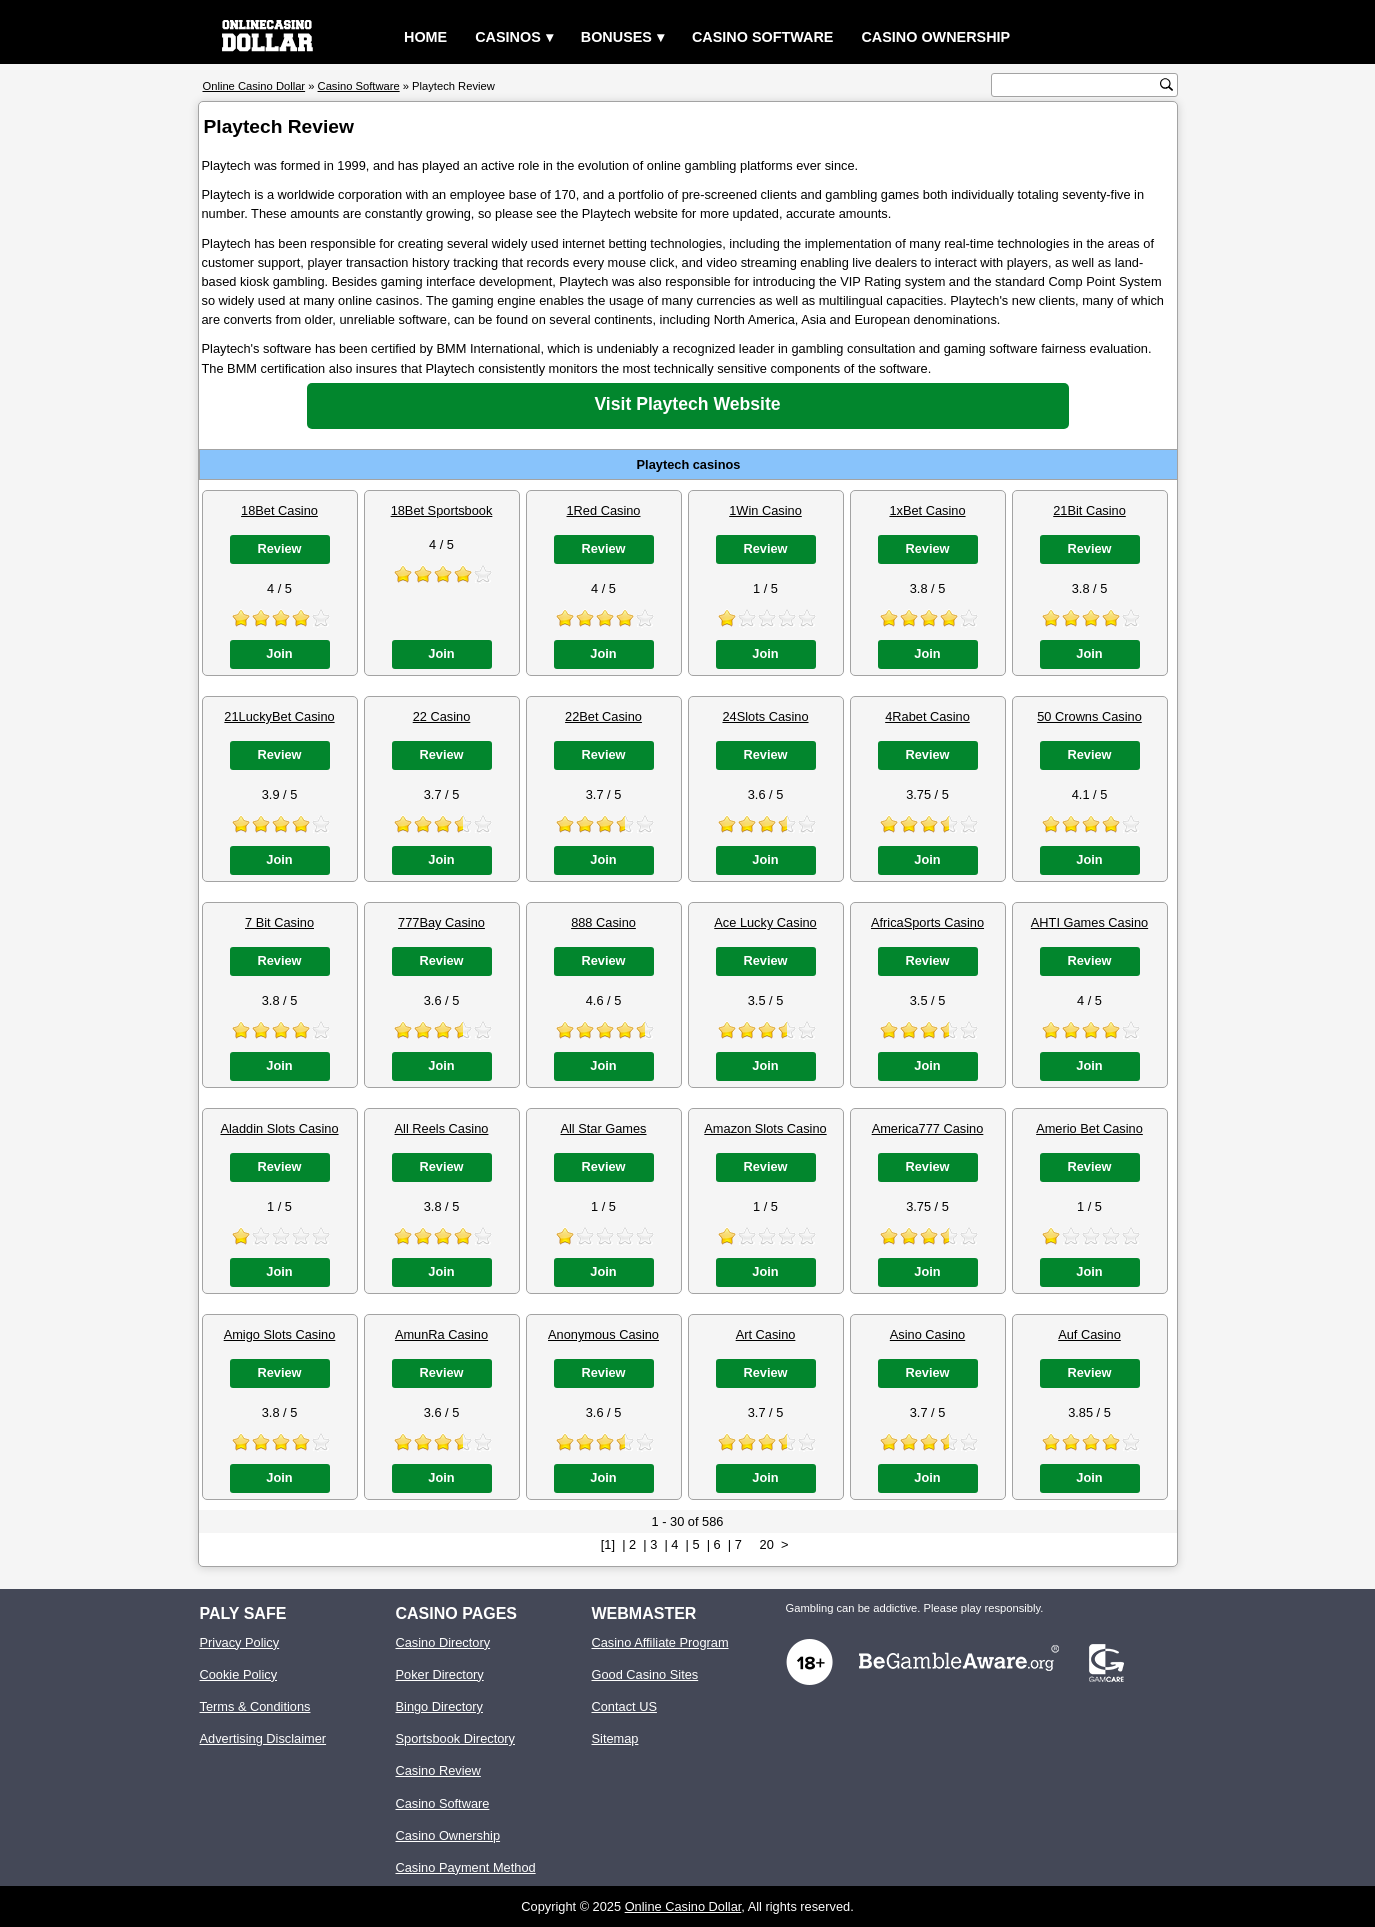 The image size is (1375, 1927). I want to click on 50 Crowns Casino, so click(1089, 716).